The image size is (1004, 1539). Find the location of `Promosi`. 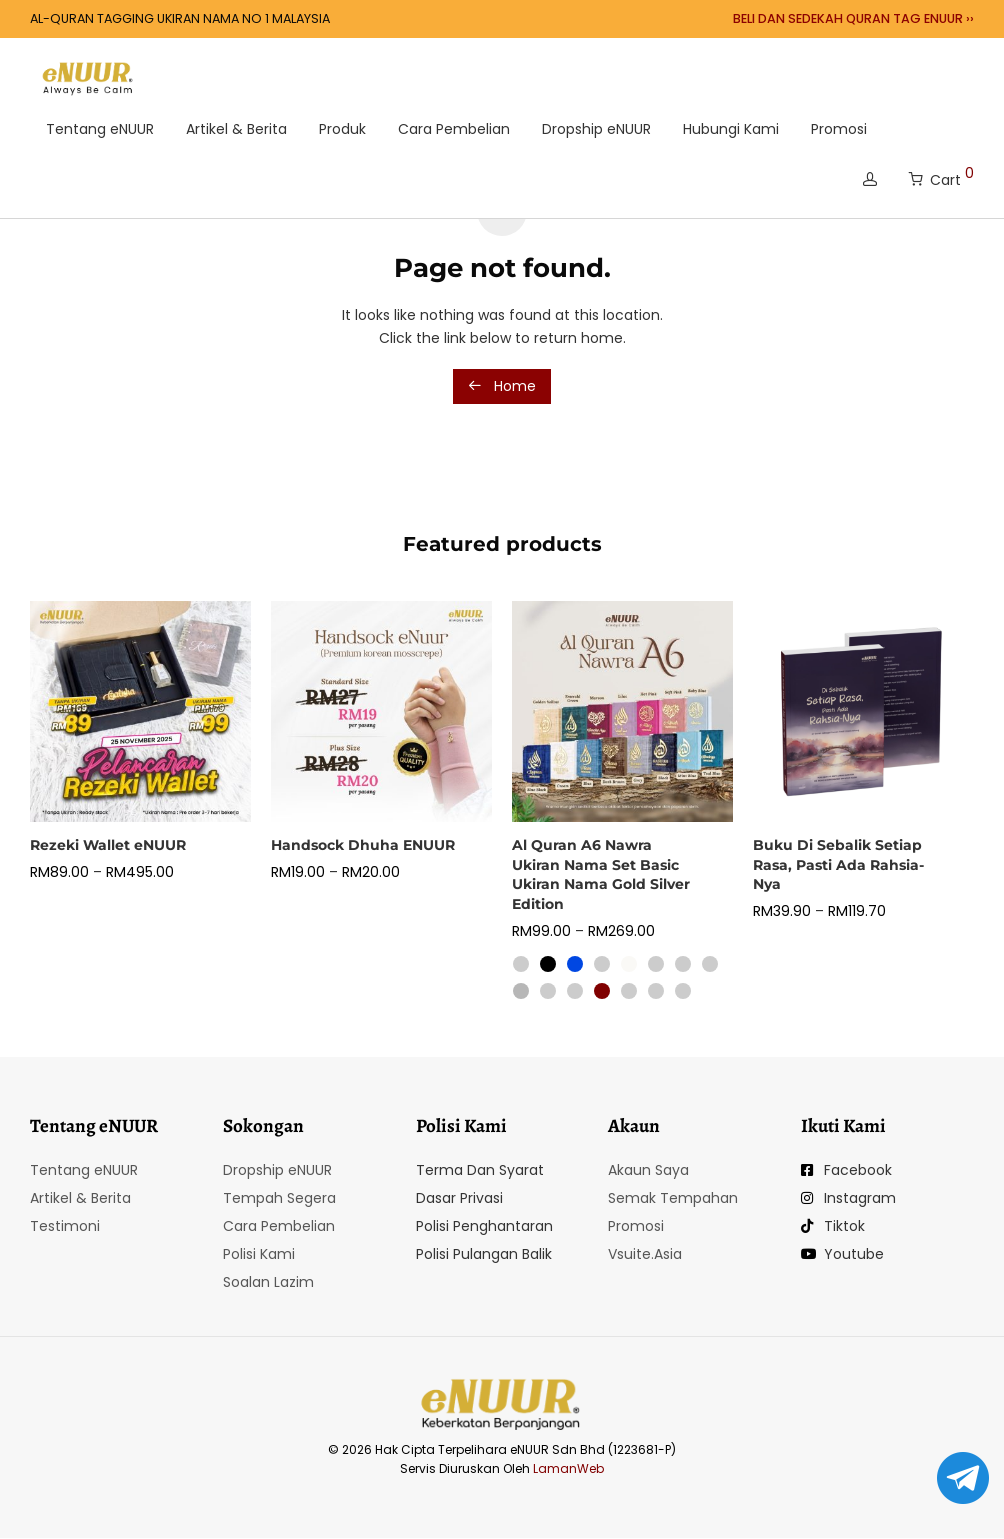

Promosi is located at coordinates (839, 129).